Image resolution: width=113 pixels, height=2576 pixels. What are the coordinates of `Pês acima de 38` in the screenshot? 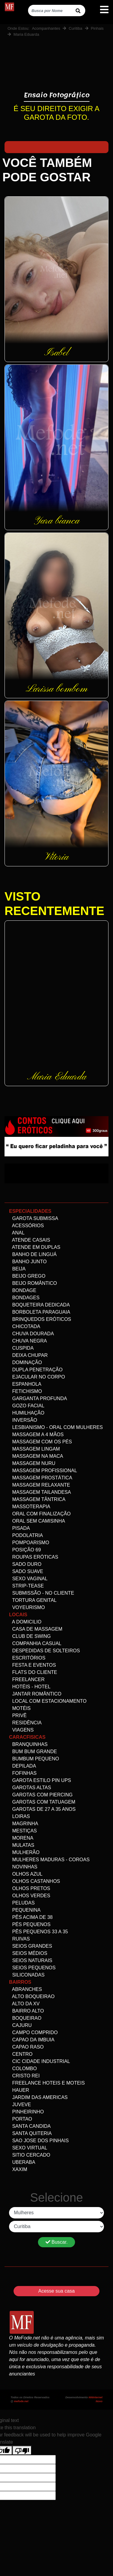 It's located at (31, 1917).